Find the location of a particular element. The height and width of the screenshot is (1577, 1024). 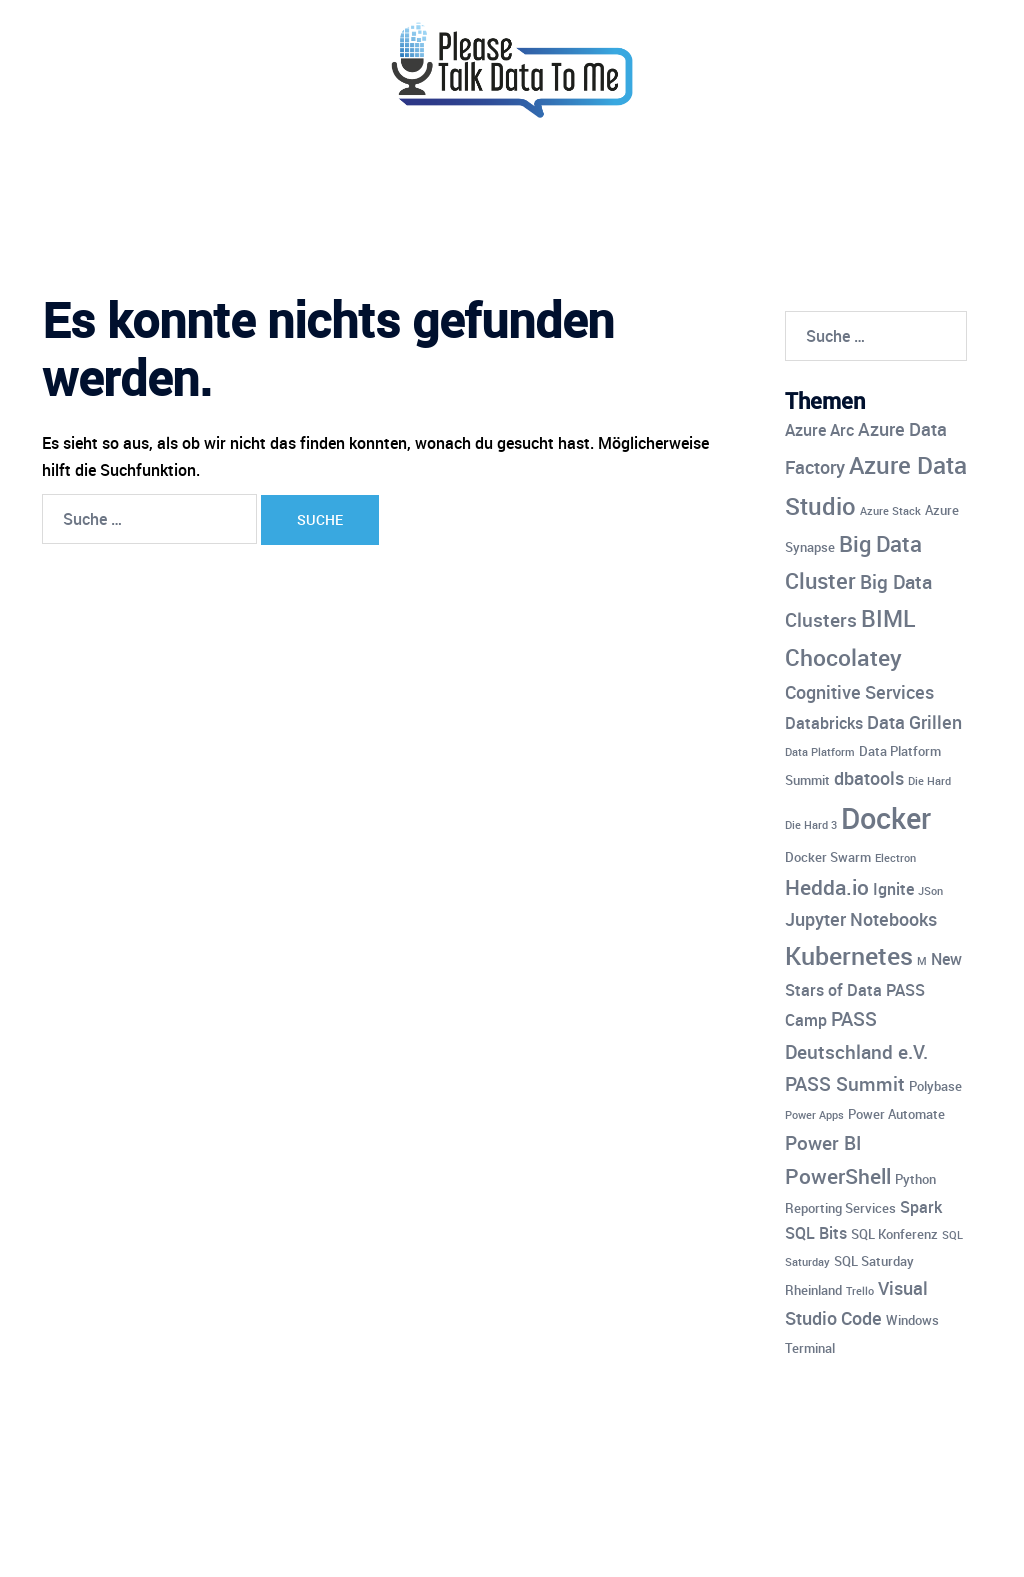

BIML [BIML (10 Einträge)] is located at coordinates (888, 618).